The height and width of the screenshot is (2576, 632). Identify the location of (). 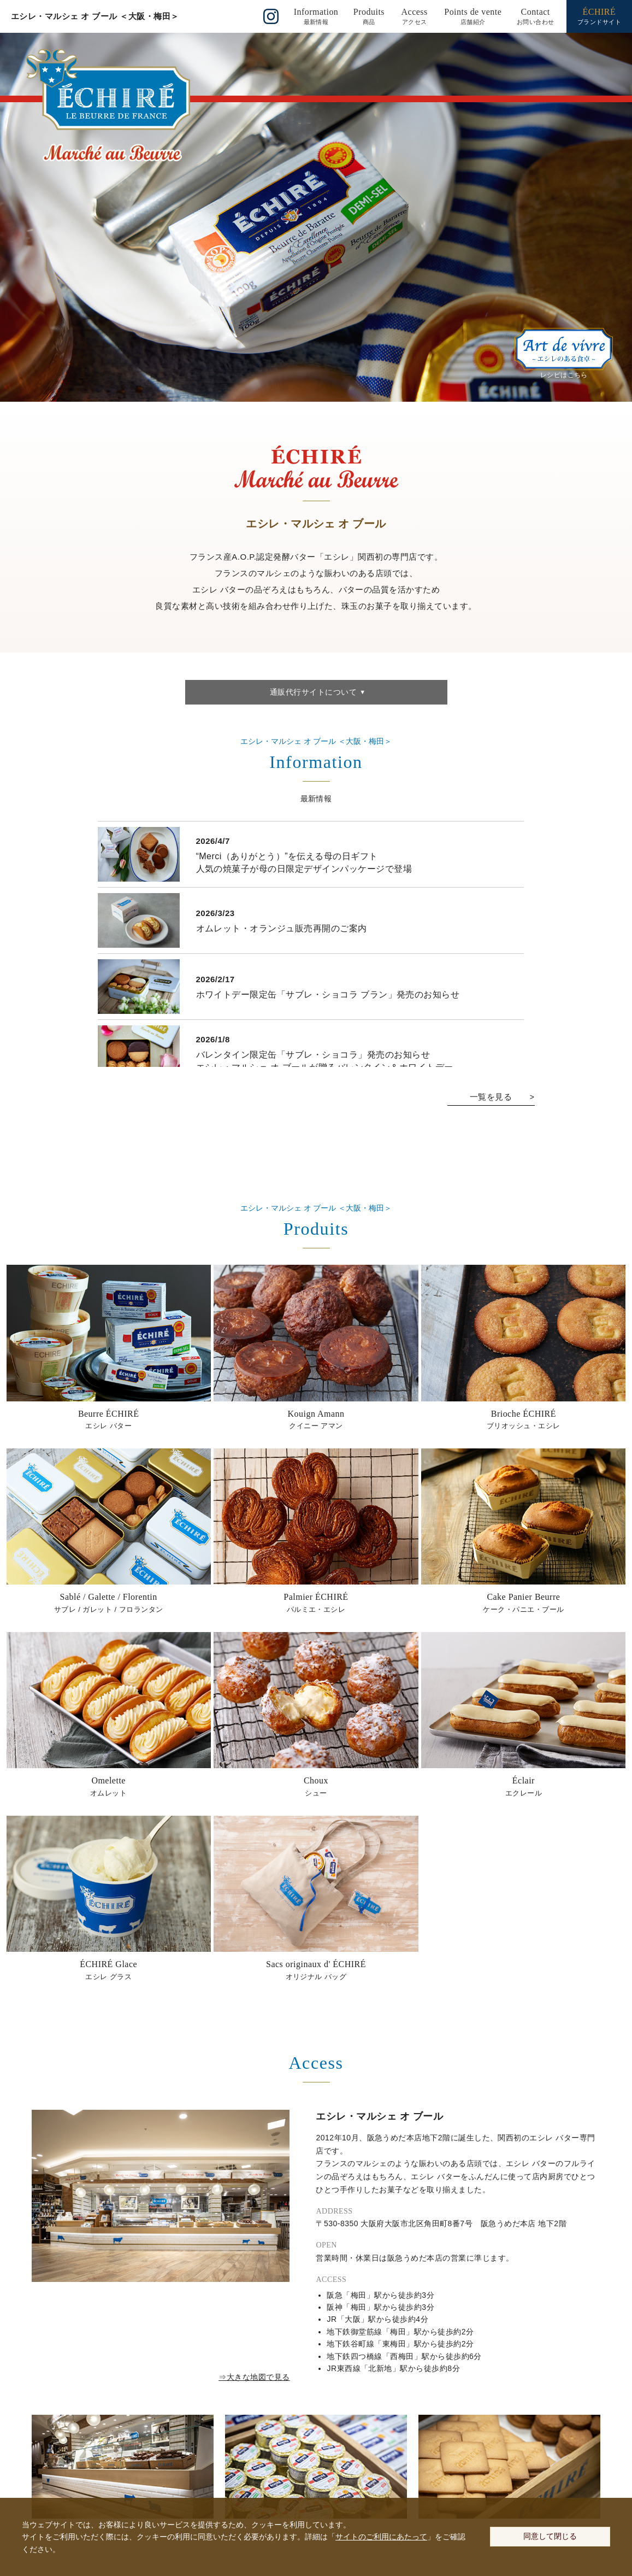
(316, 16).